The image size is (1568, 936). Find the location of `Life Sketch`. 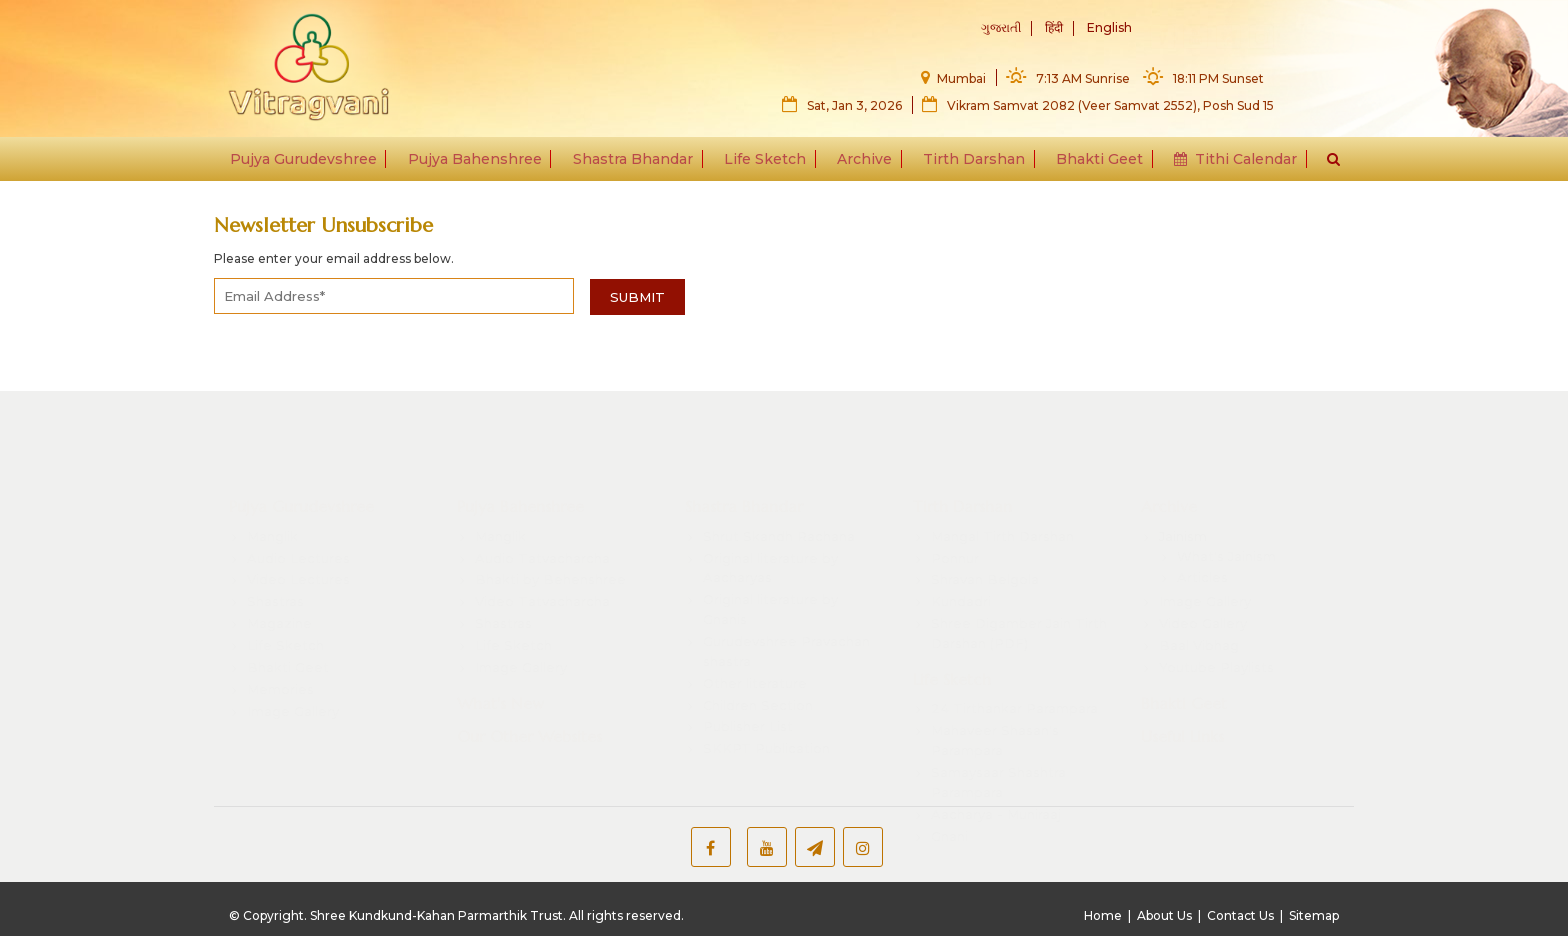

Life Sketch is located at coordinates (767, 162).